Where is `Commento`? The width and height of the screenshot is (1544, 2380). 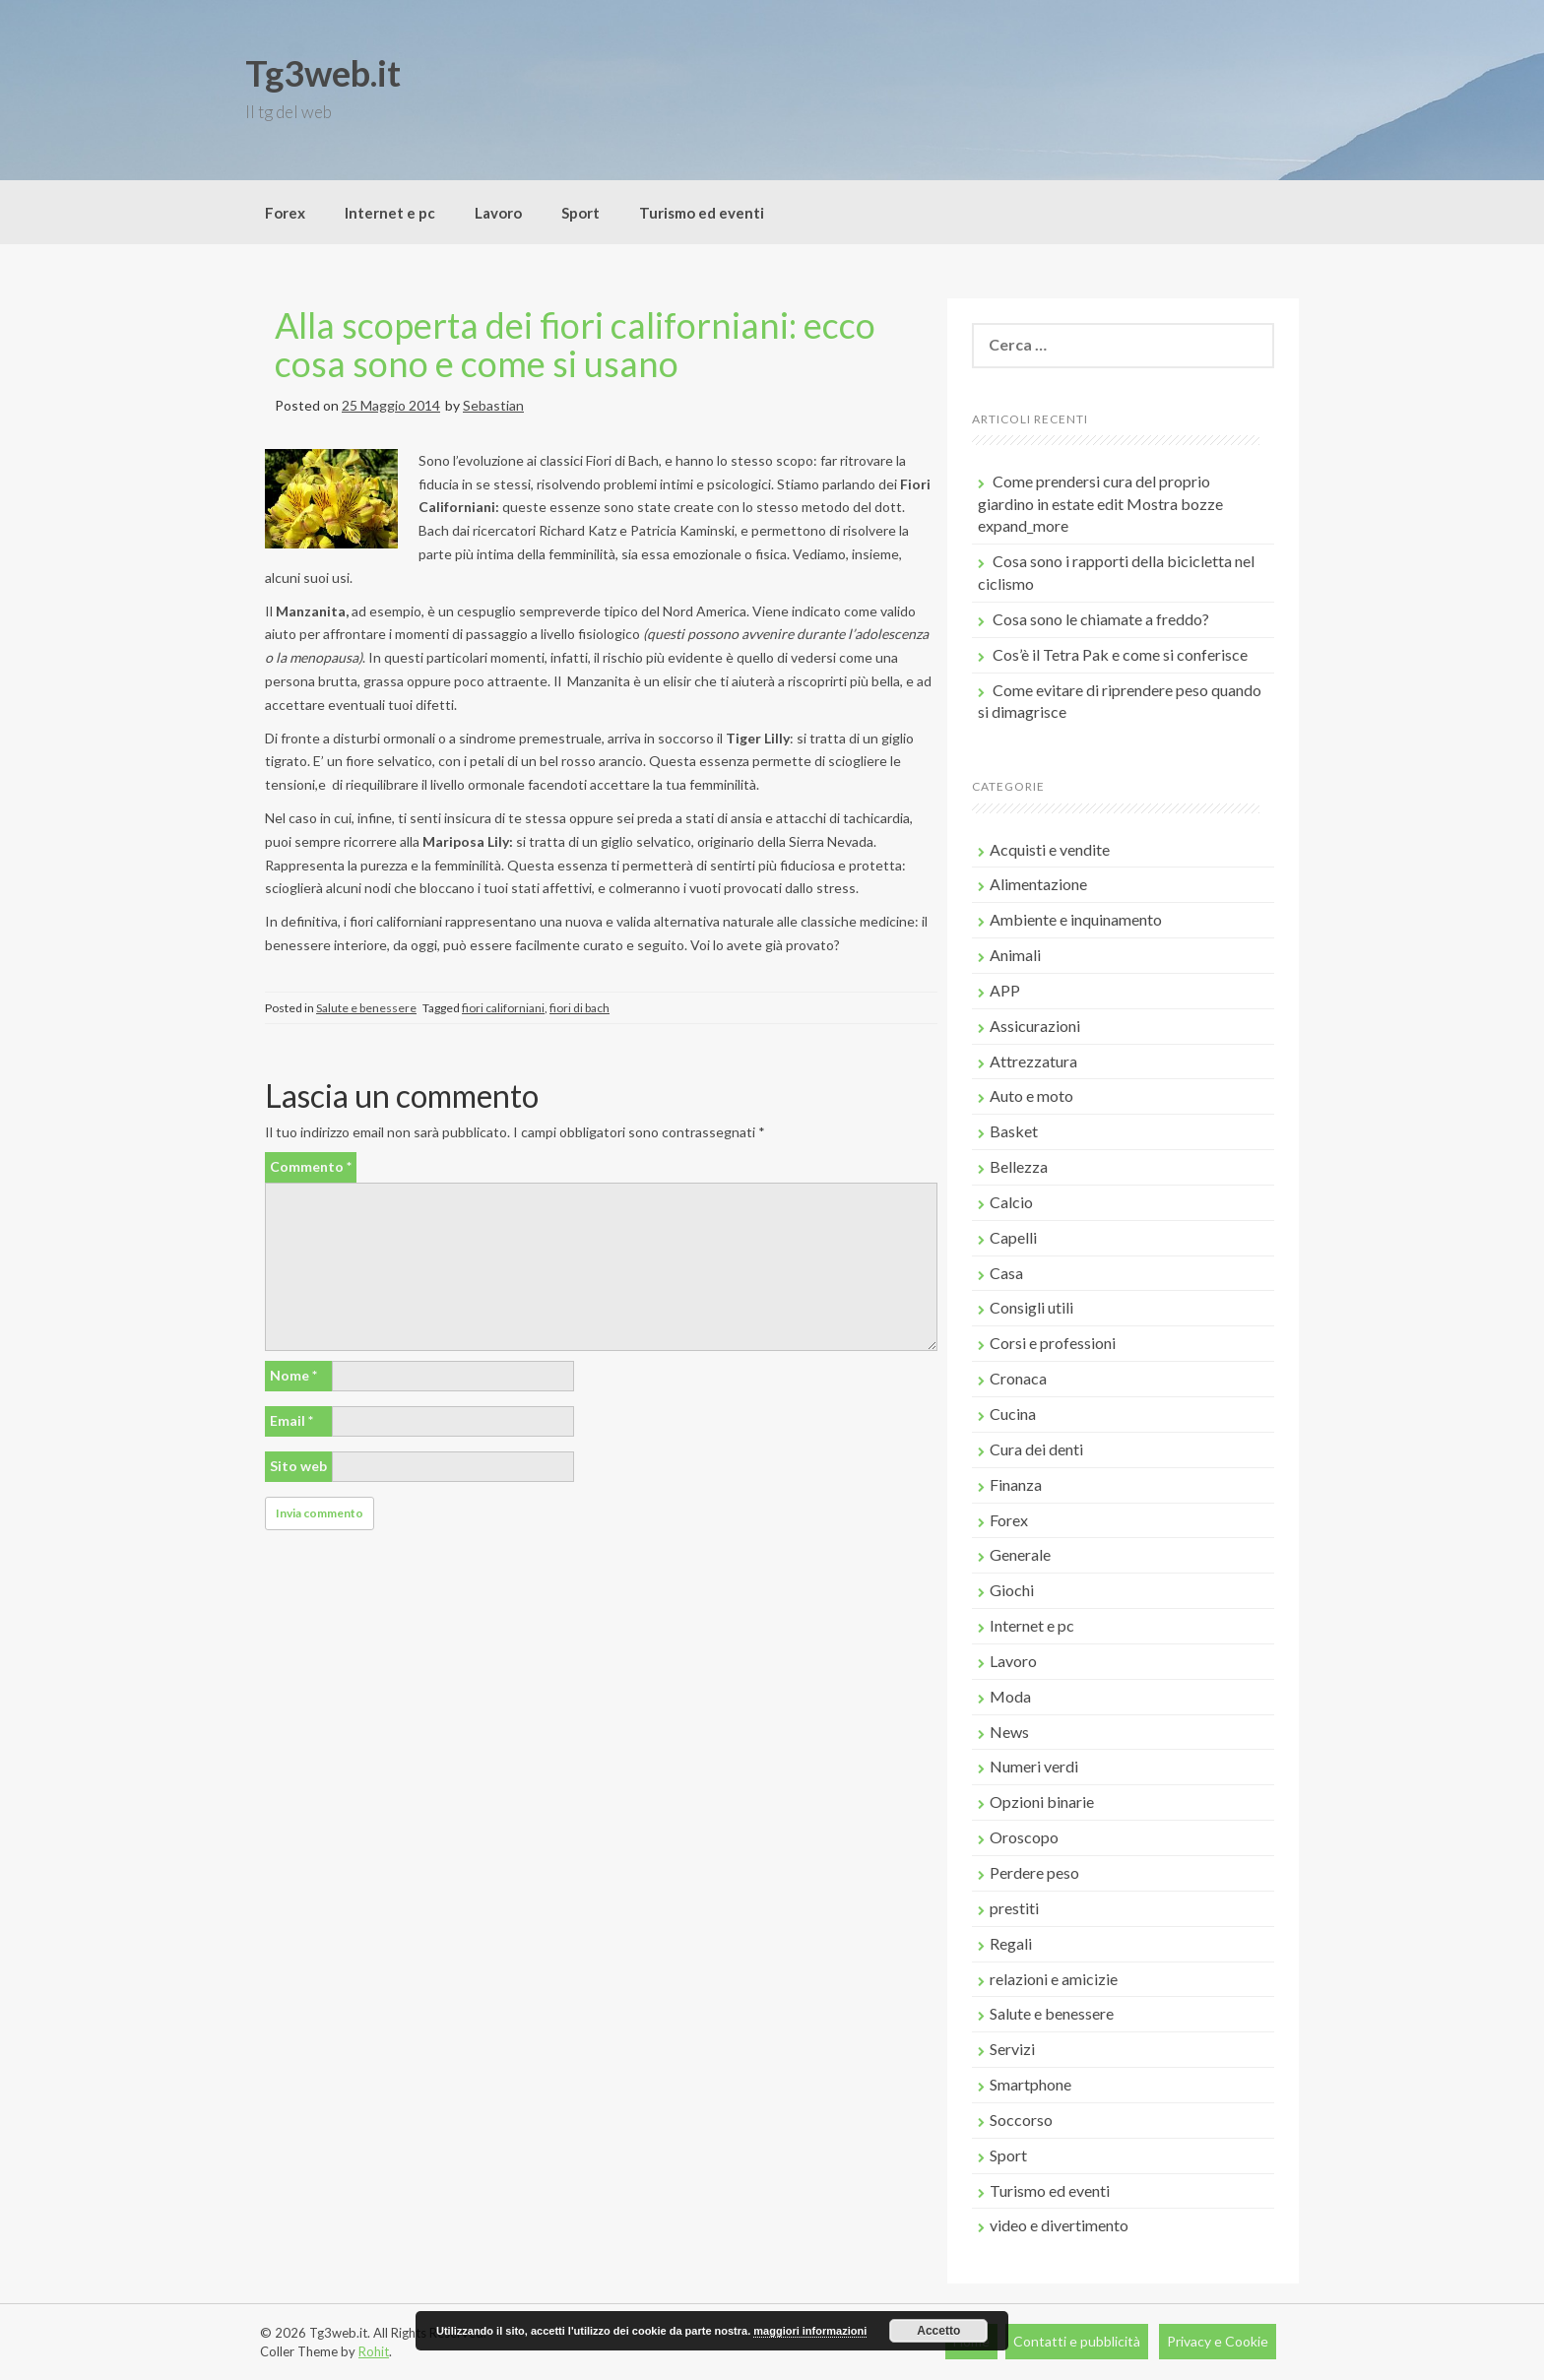 Commento is located at coordinates (311, 1166).